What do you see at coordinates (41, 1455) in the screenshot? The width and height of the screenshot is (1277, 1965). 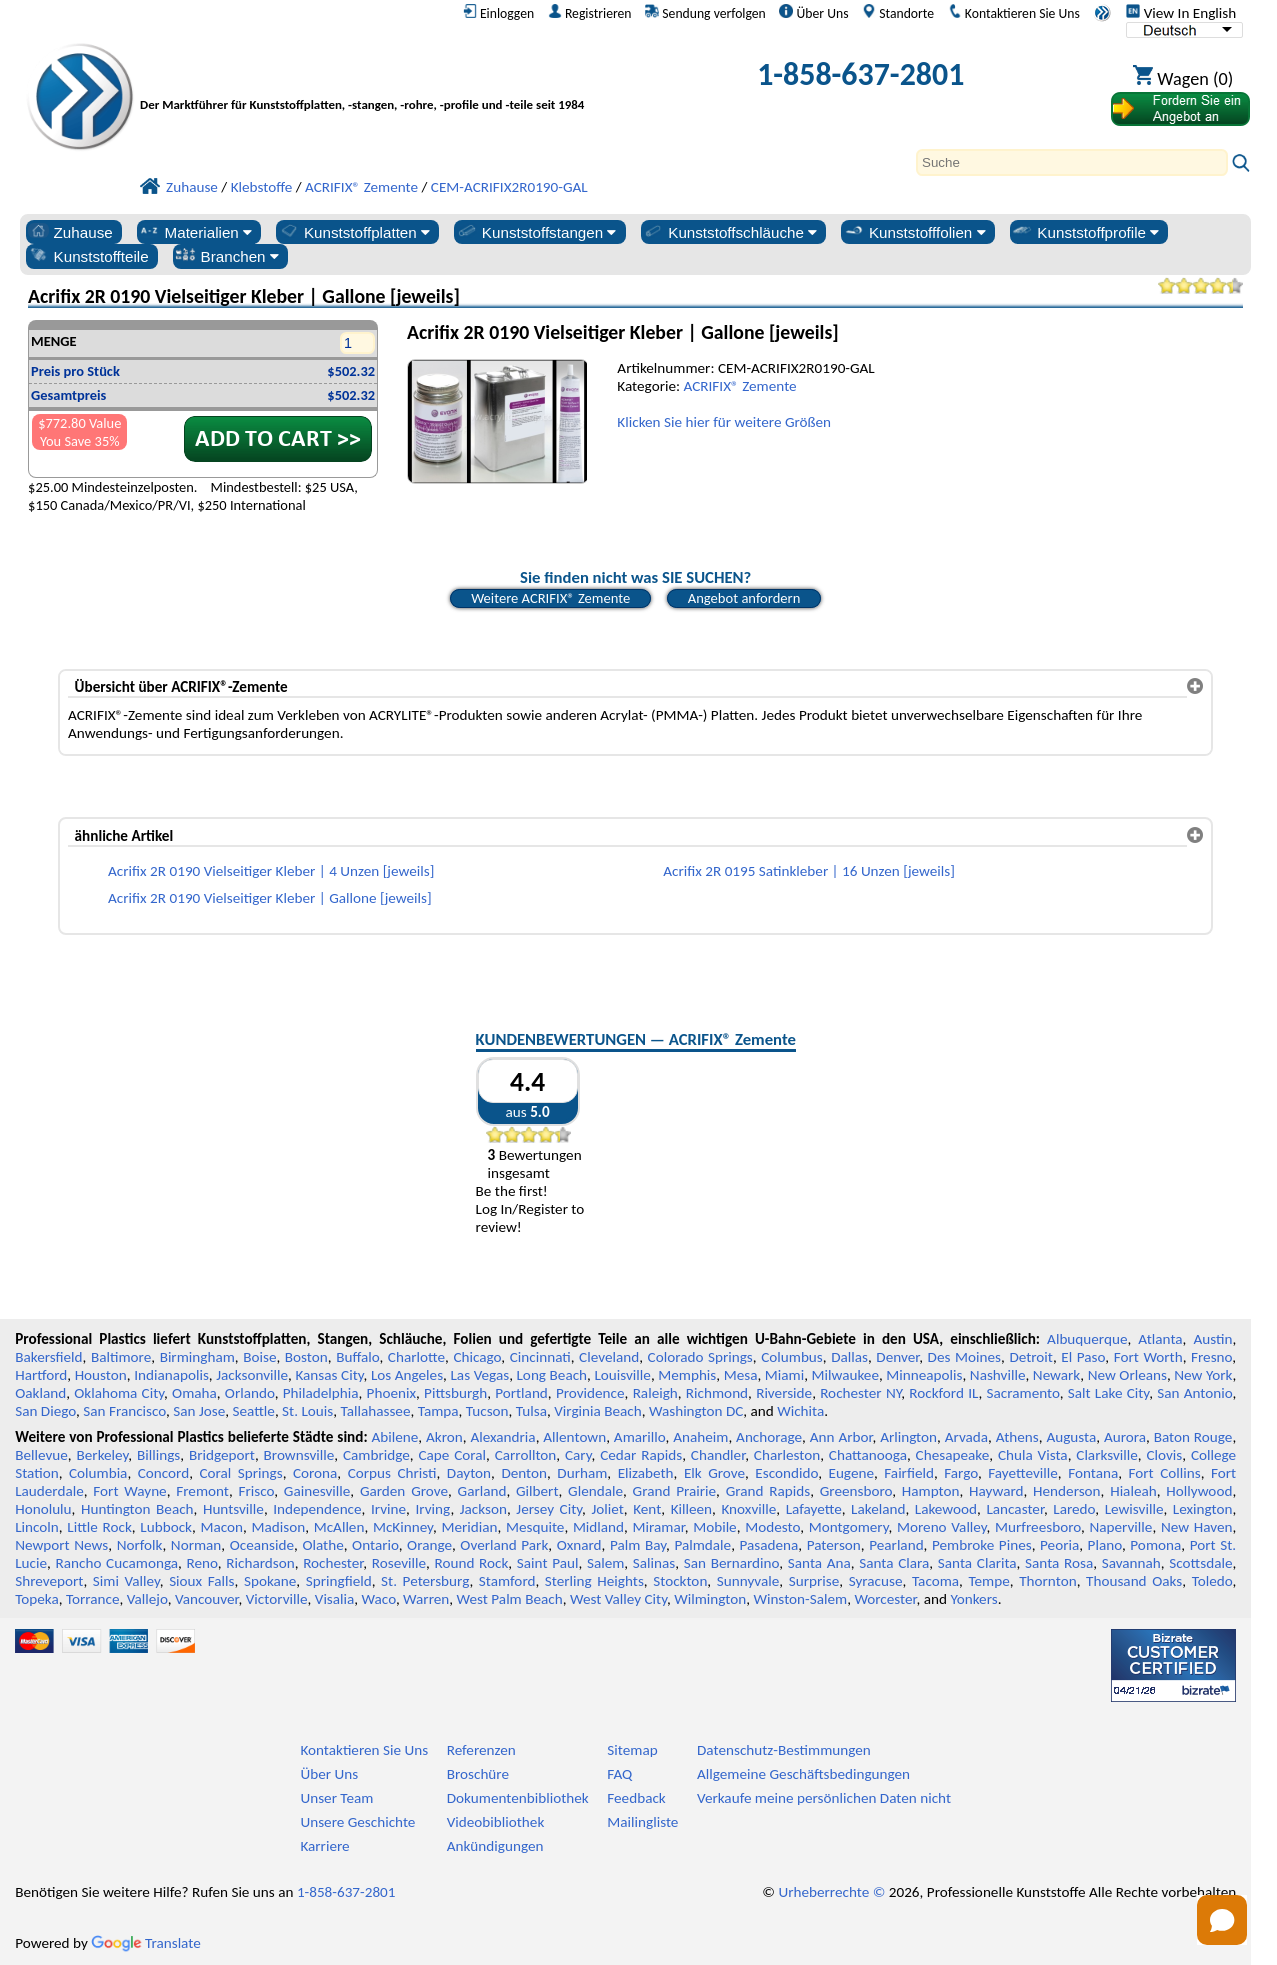 I see `Bellevue` at bounding box center [41, 1455].